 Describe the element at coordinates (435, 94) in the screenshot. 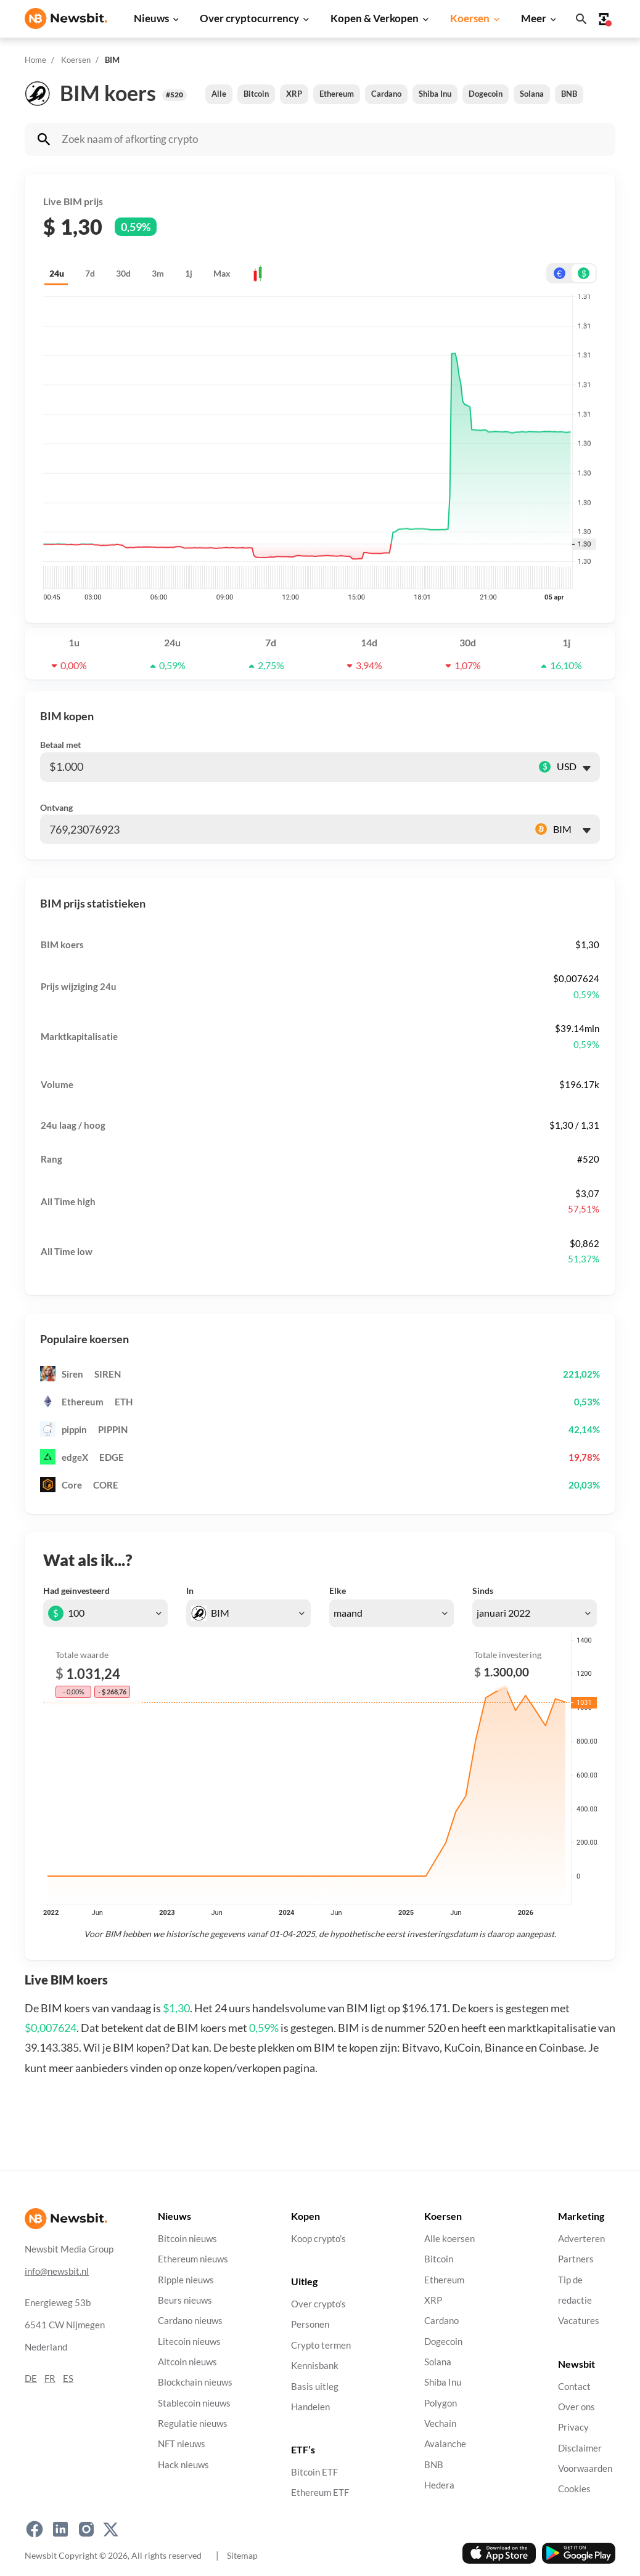

I see `Shiba Inu` at that location.